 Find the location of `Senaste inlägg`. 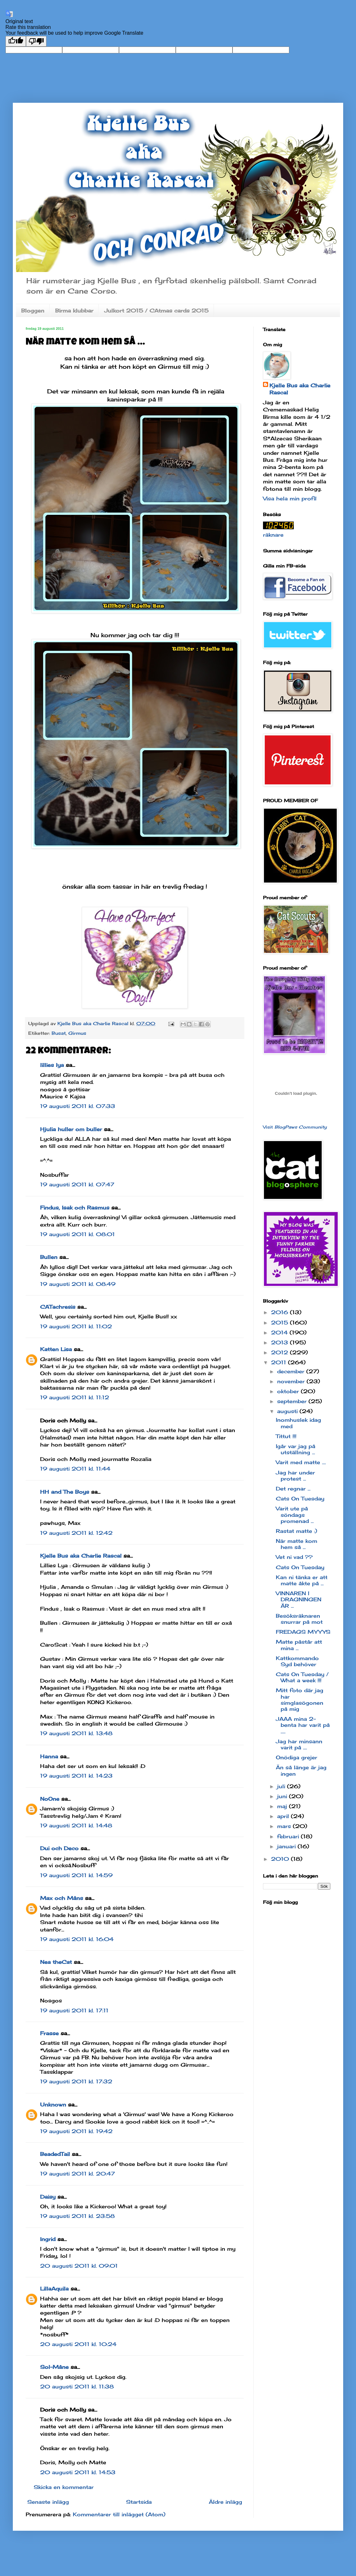

Senaste inlägg is located at coordinates (48, 2502).